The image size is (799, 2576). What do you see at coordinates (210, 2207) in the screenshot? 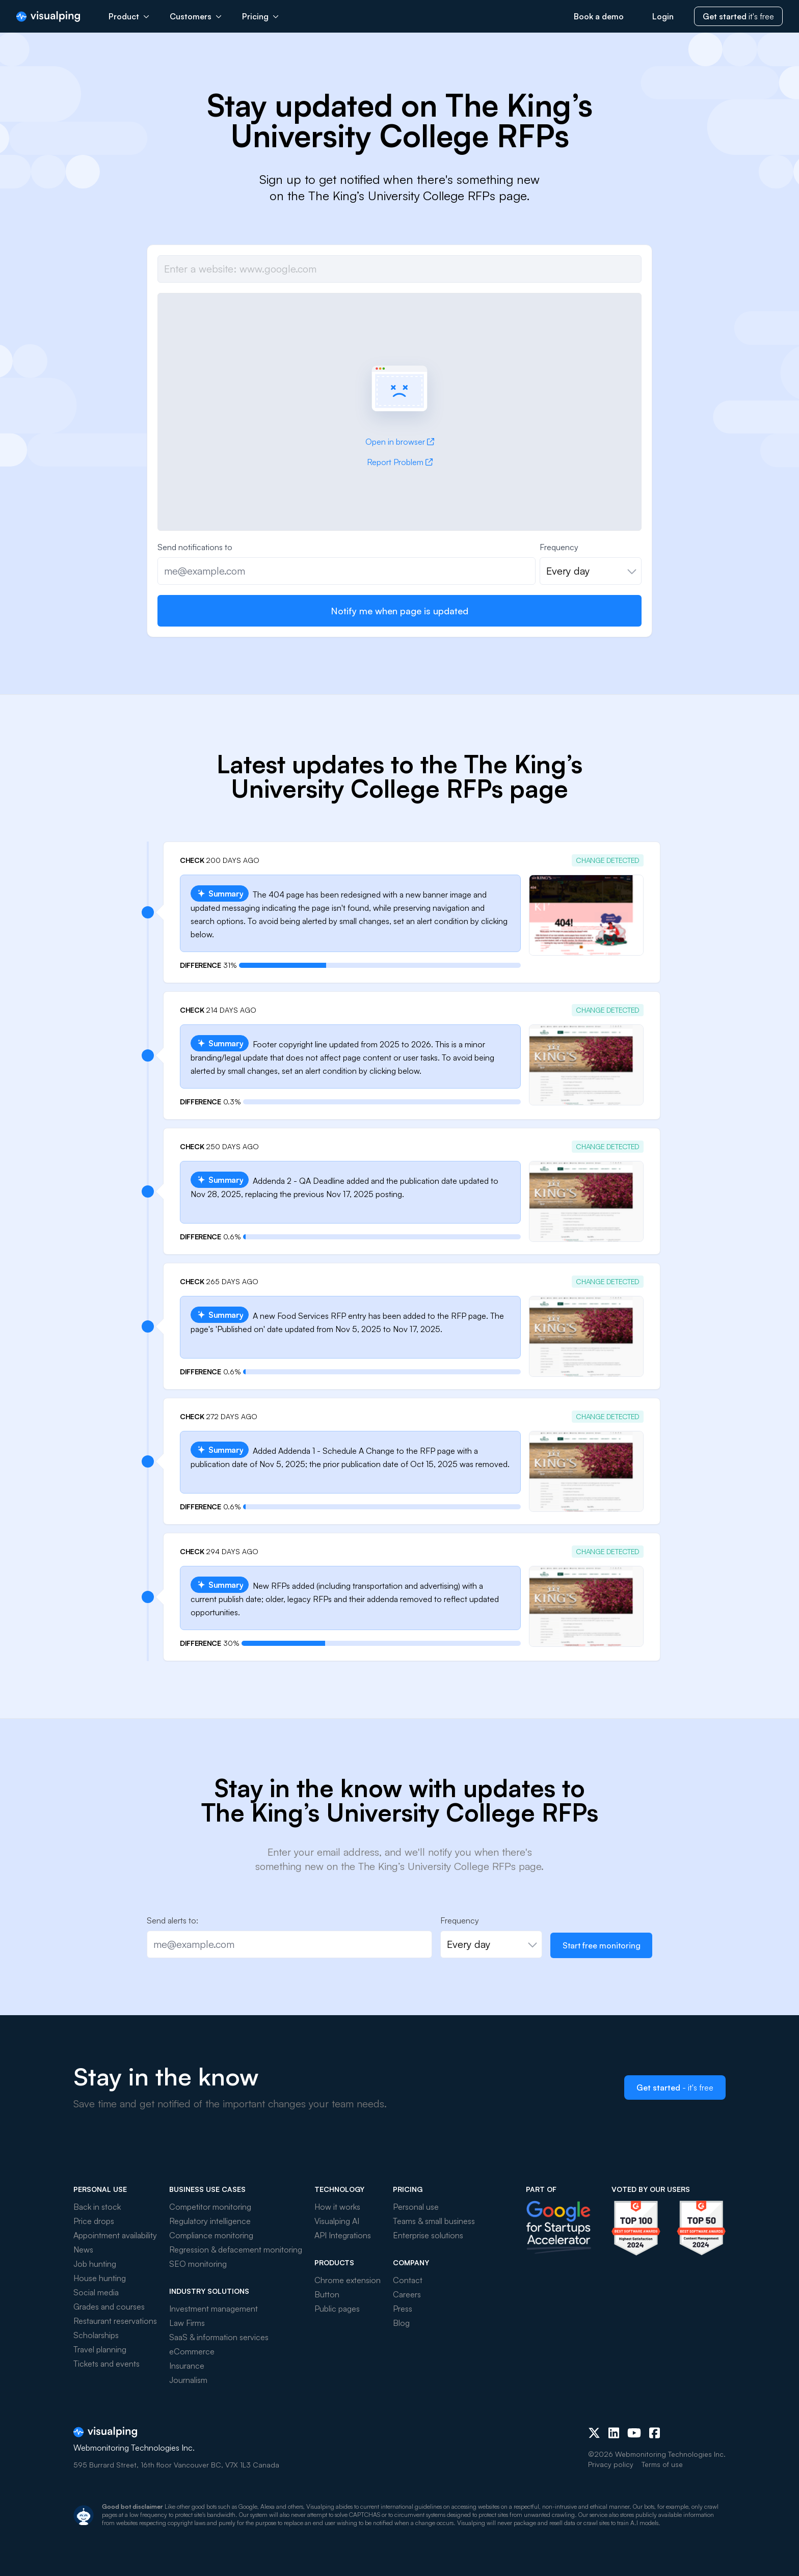
I see `Competitor monitoring` at bounding box center [210, 2207].